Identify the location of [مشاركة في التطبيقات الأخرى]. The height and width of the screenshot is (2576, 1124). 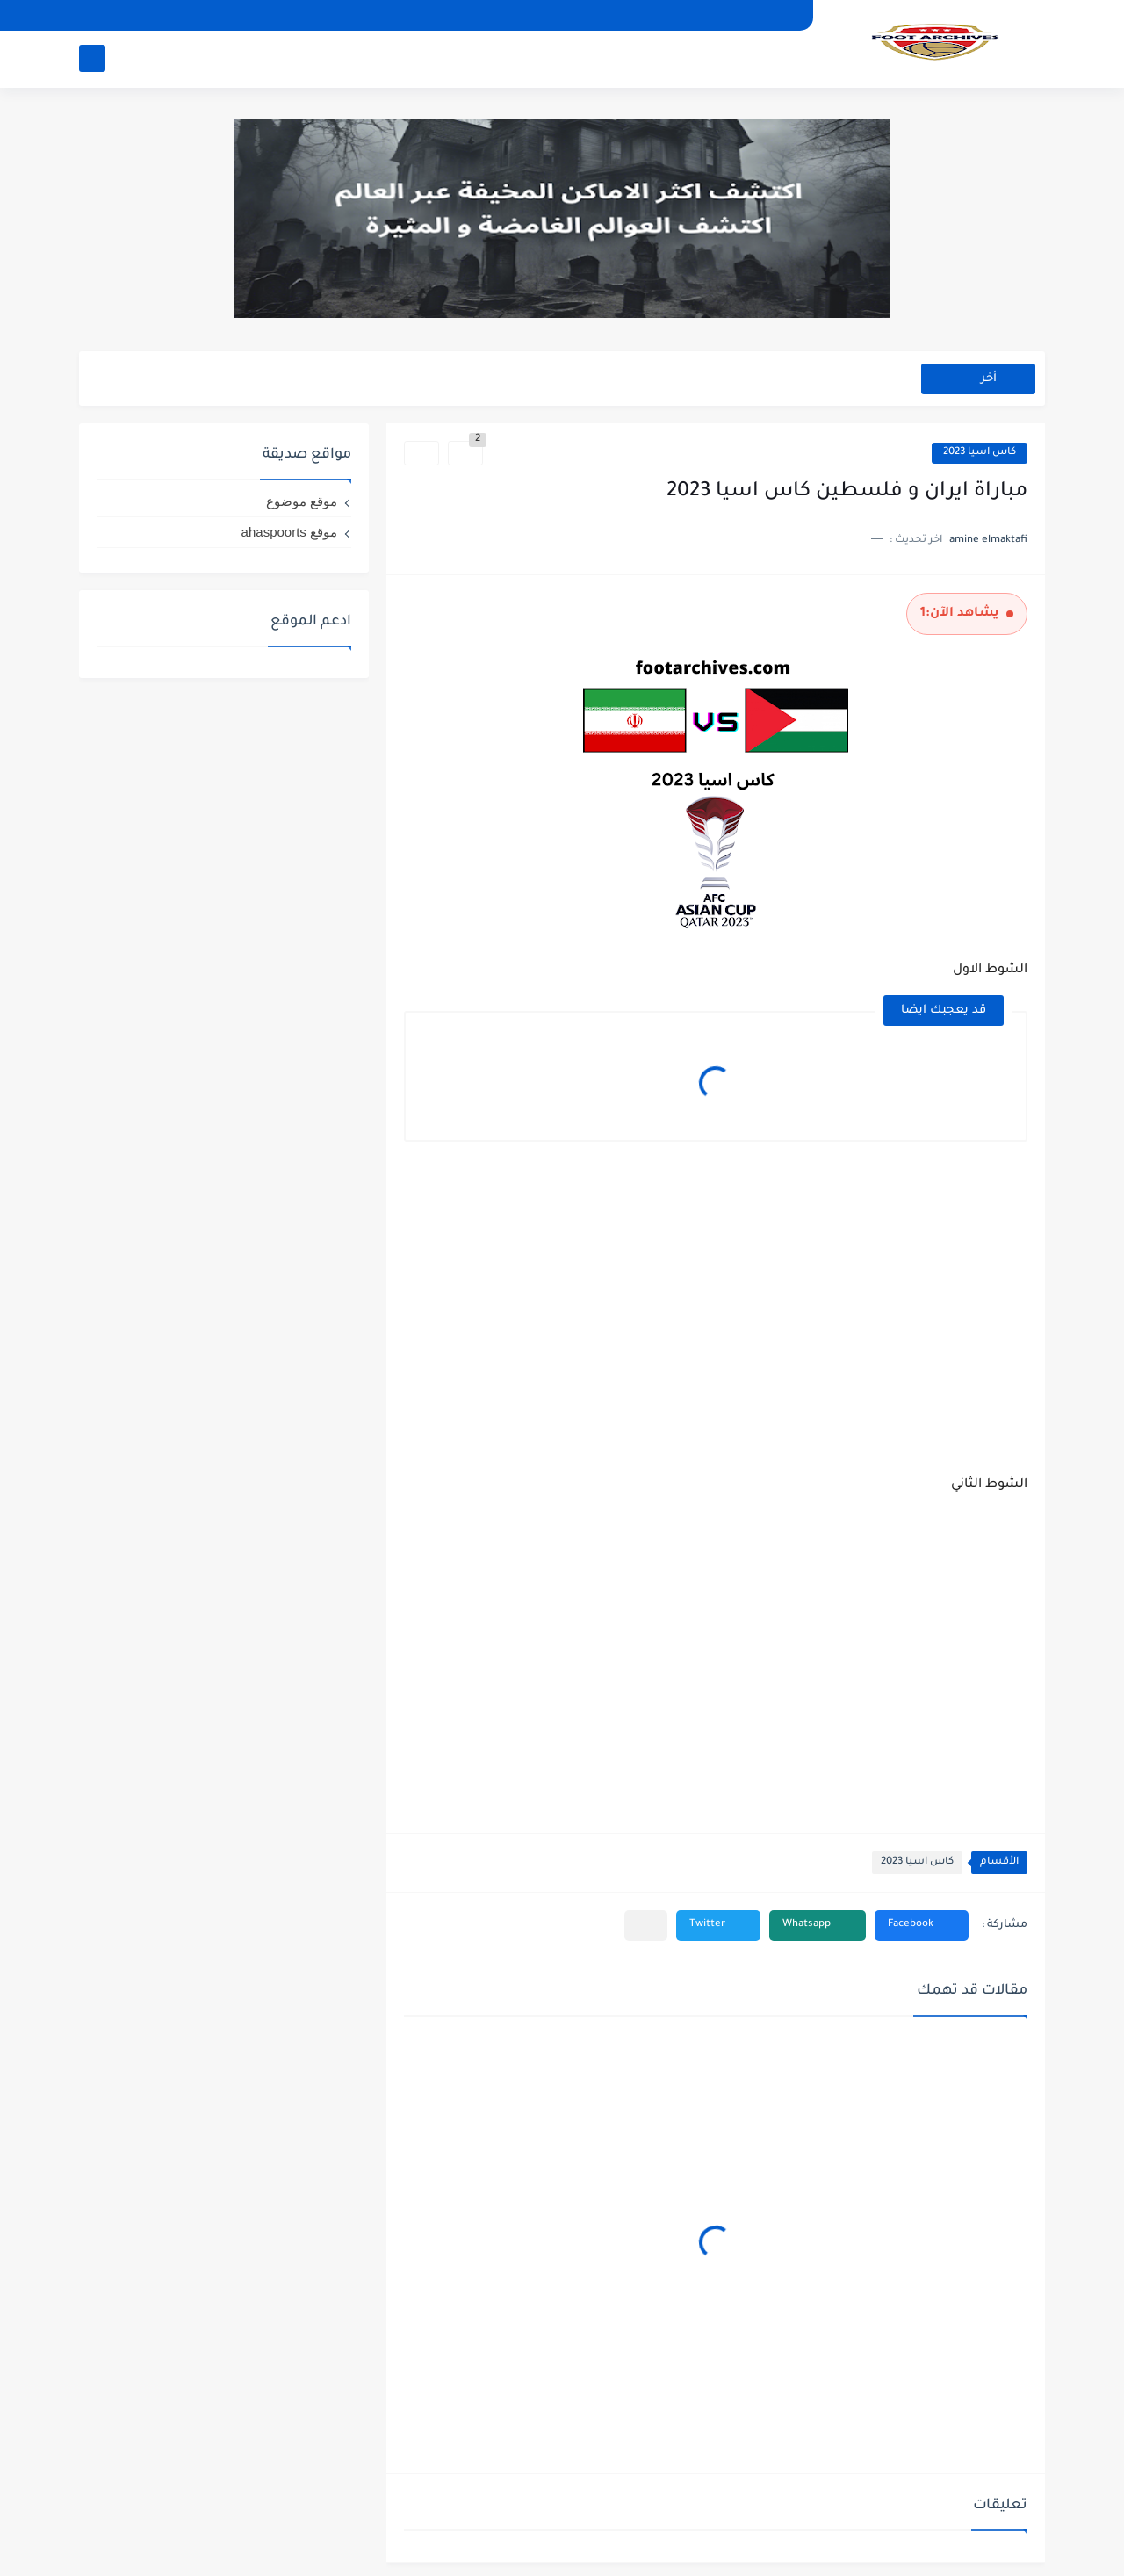
(645, 1925).